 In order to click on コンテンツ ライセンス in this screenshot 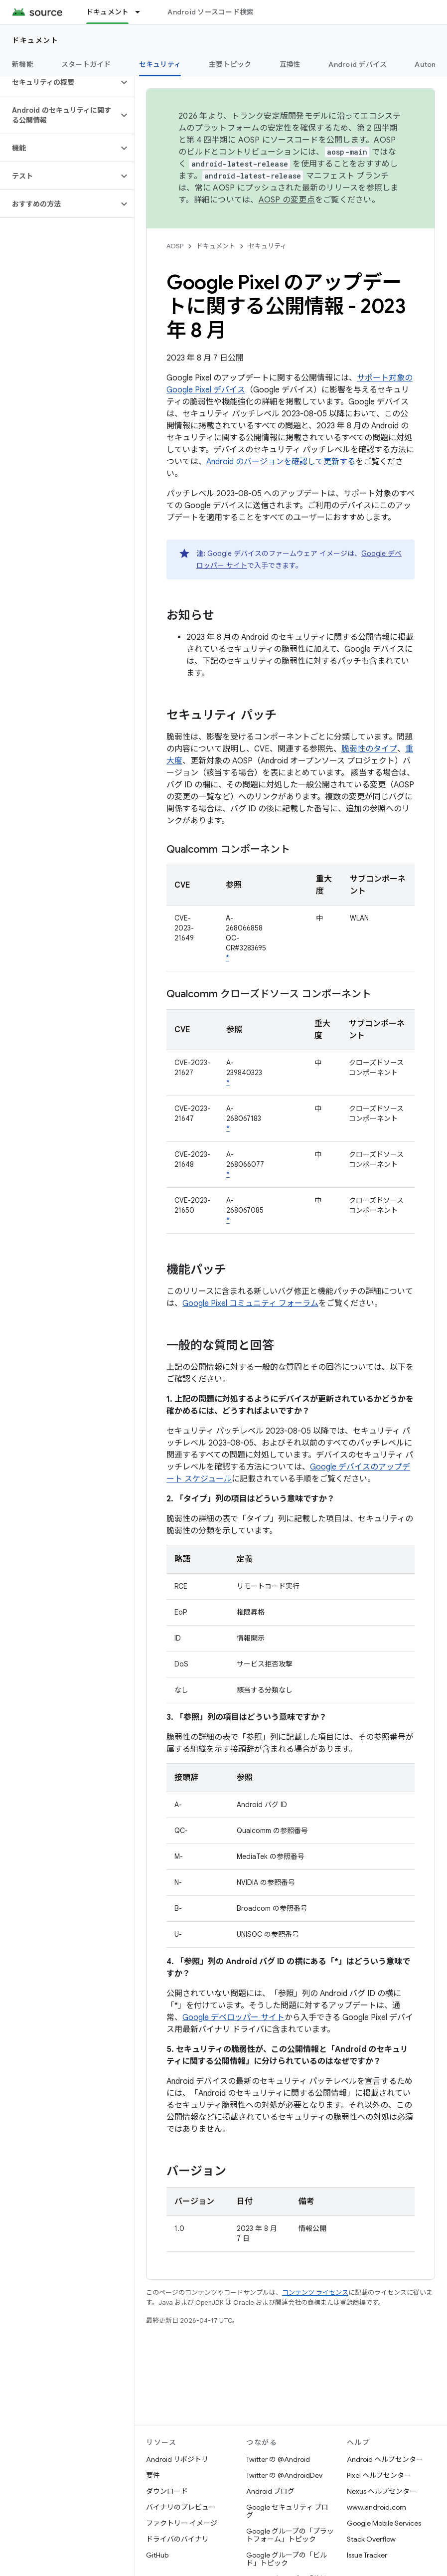, I will do `click(315, 2292)`.